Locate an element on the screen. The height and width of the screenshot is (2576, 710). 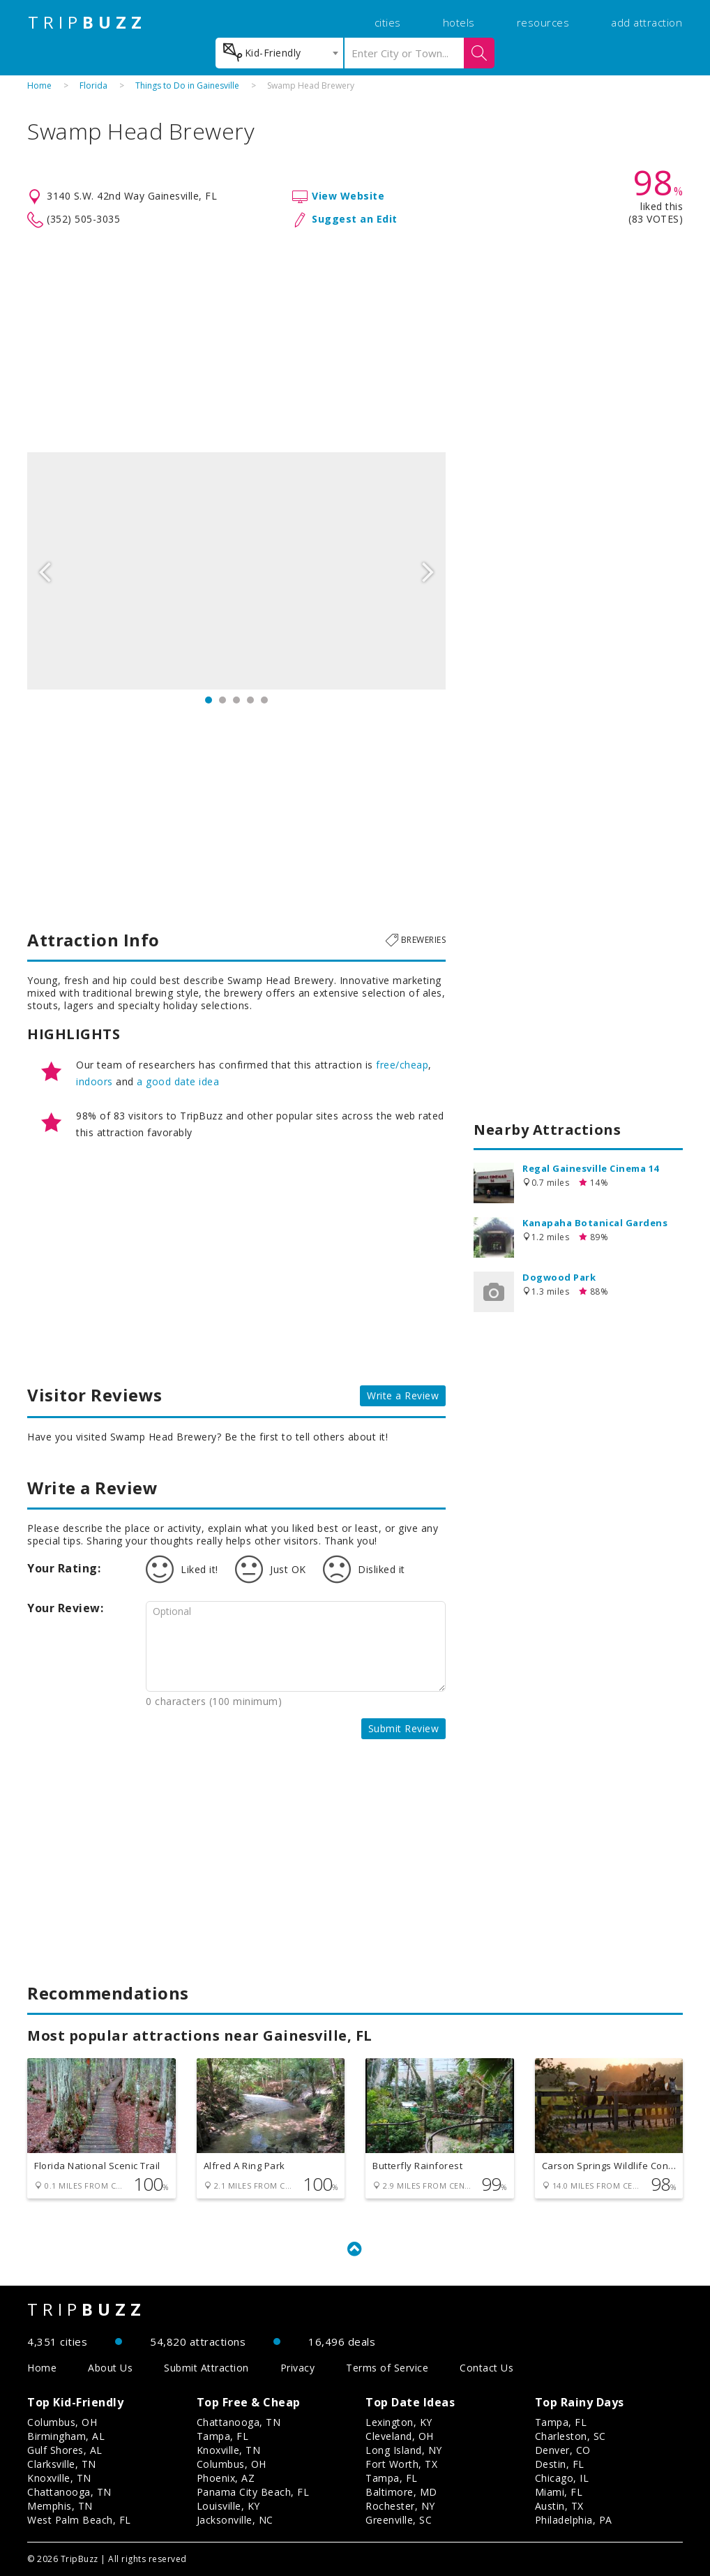
free/cheap is located at coordinates (402, 1064).